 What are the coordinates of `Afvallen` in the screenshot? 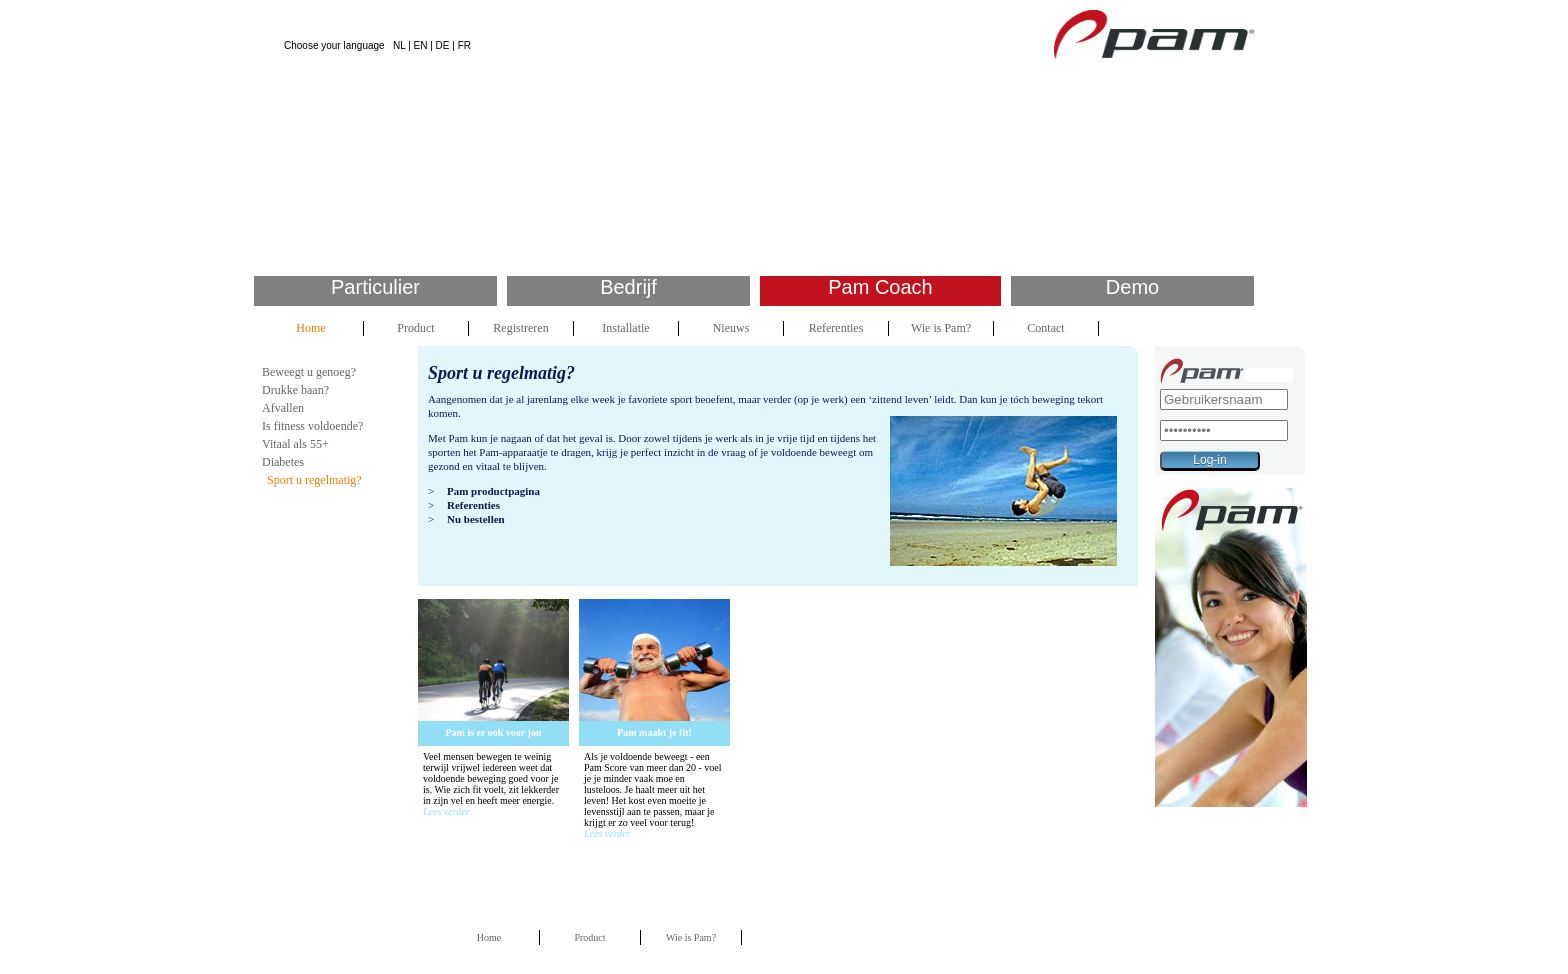 It's located at (283, 408).